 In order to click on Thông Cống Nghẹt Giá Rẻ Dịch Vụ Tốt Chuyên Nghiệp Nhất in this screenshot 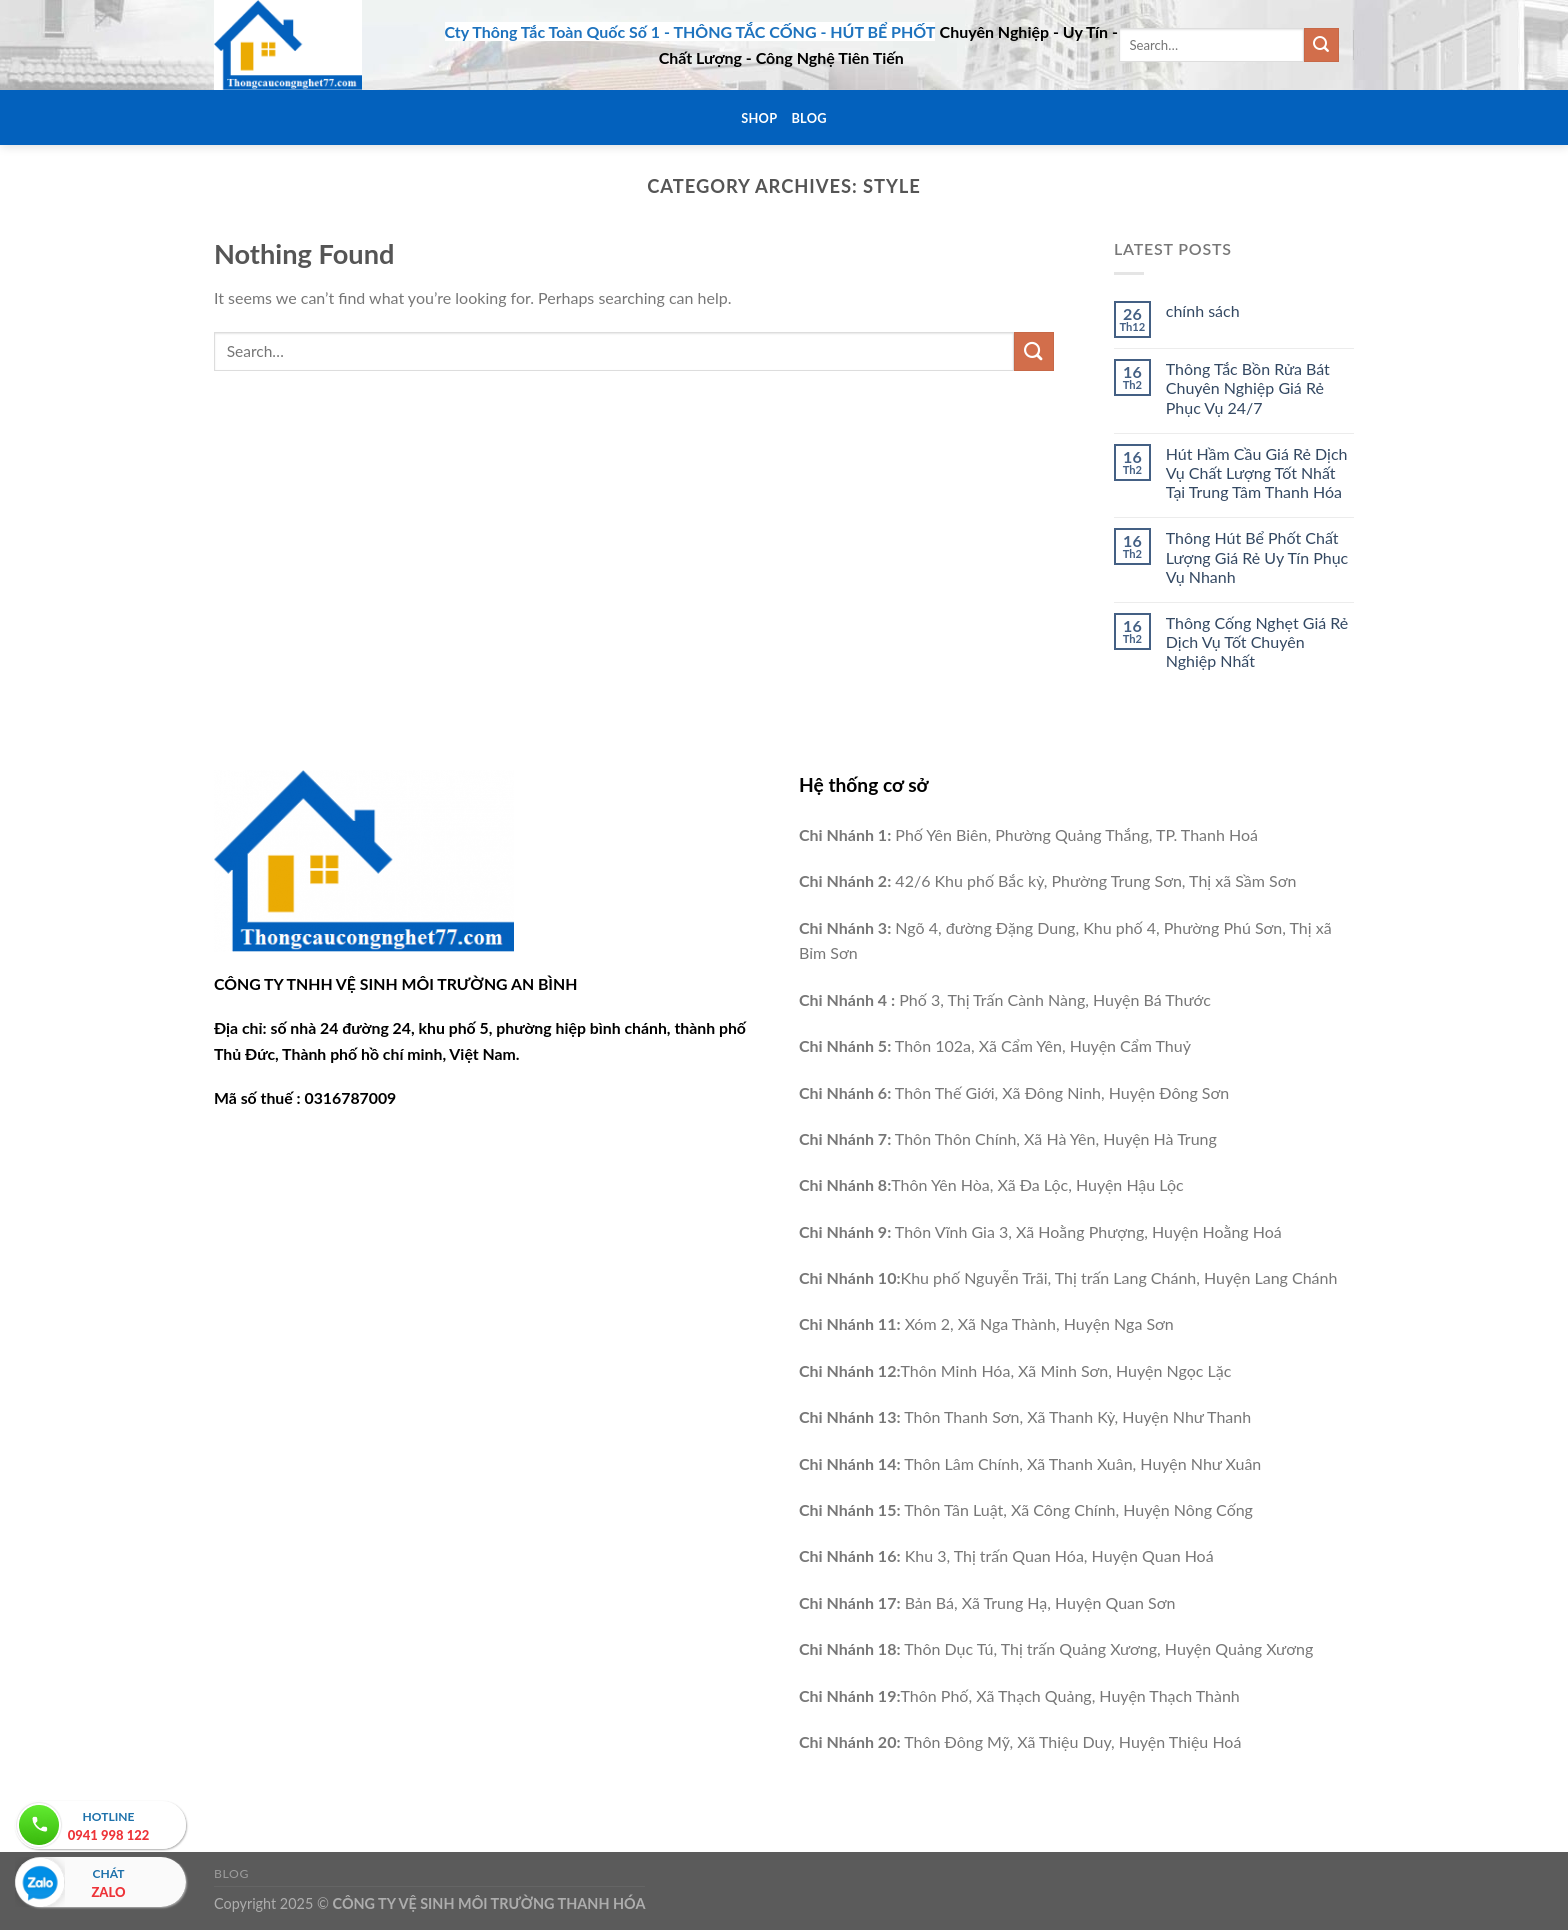, I will do `click(1257, 641)`.